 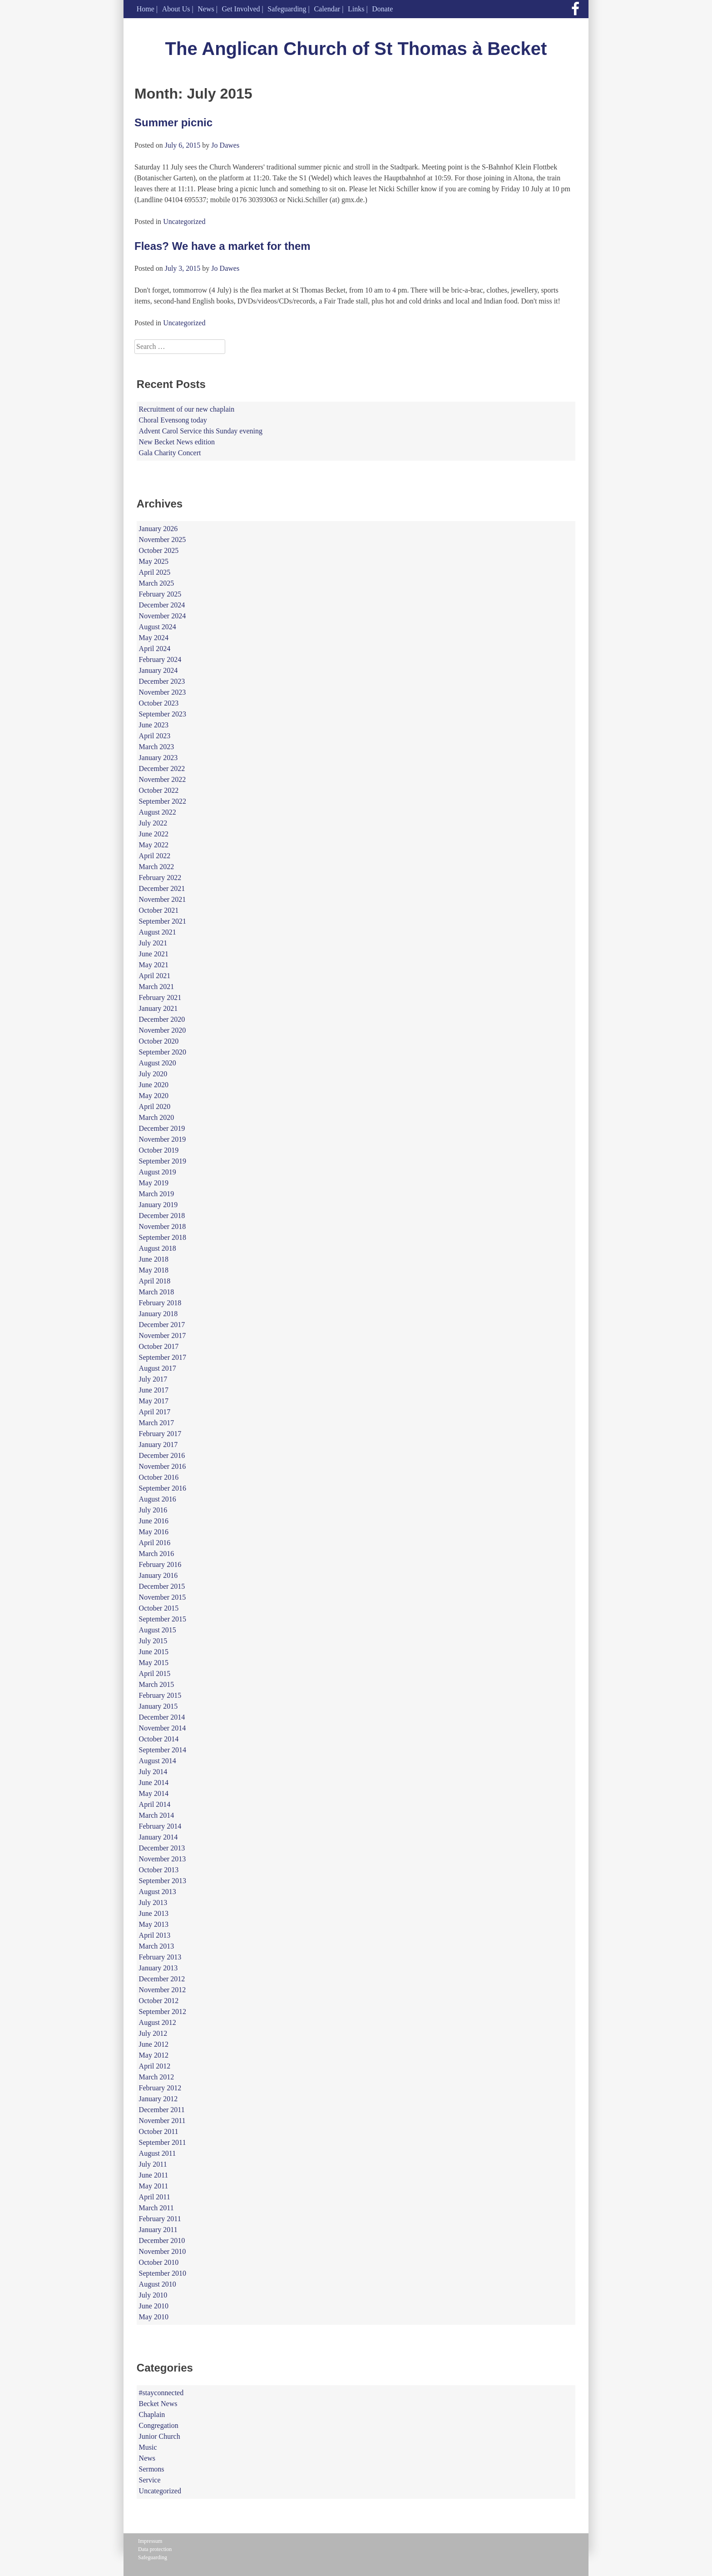 I want to click on August 2024, so click(x=157, y=627).